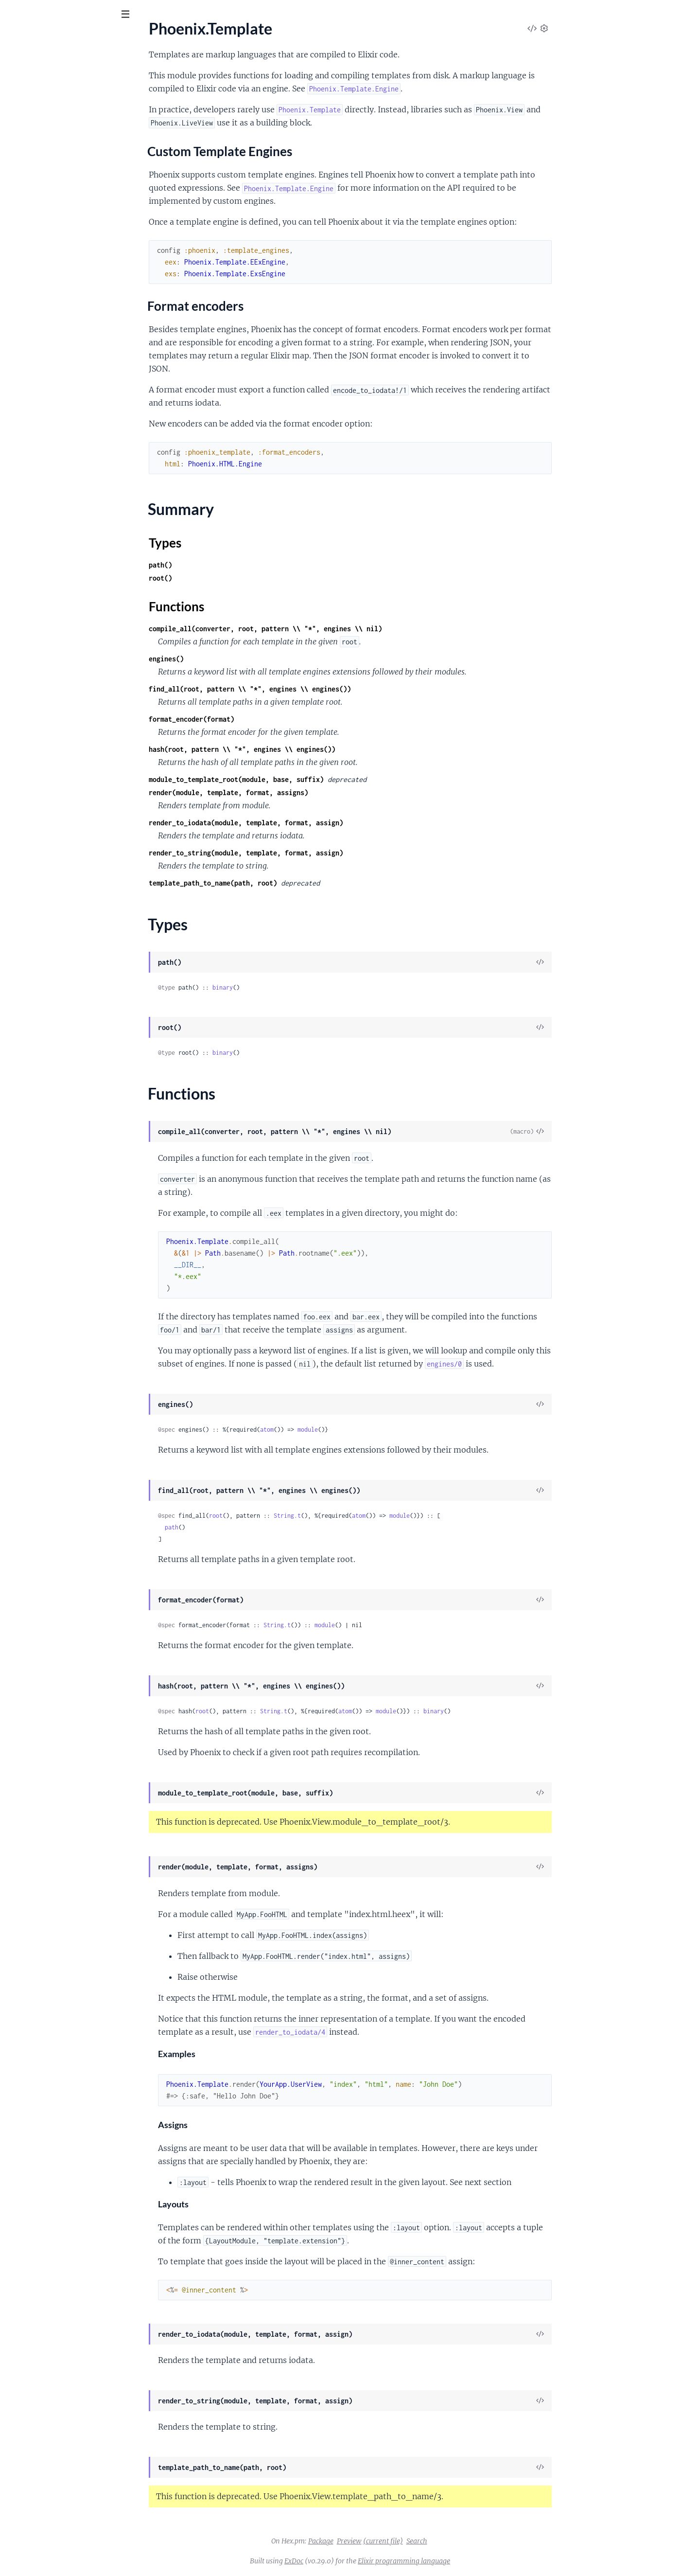 The width and height of the screenshot is (700, 2576). Describe the element at coordinates (14, 14) in the screenshot. I see `[Submit Search]` at that location.